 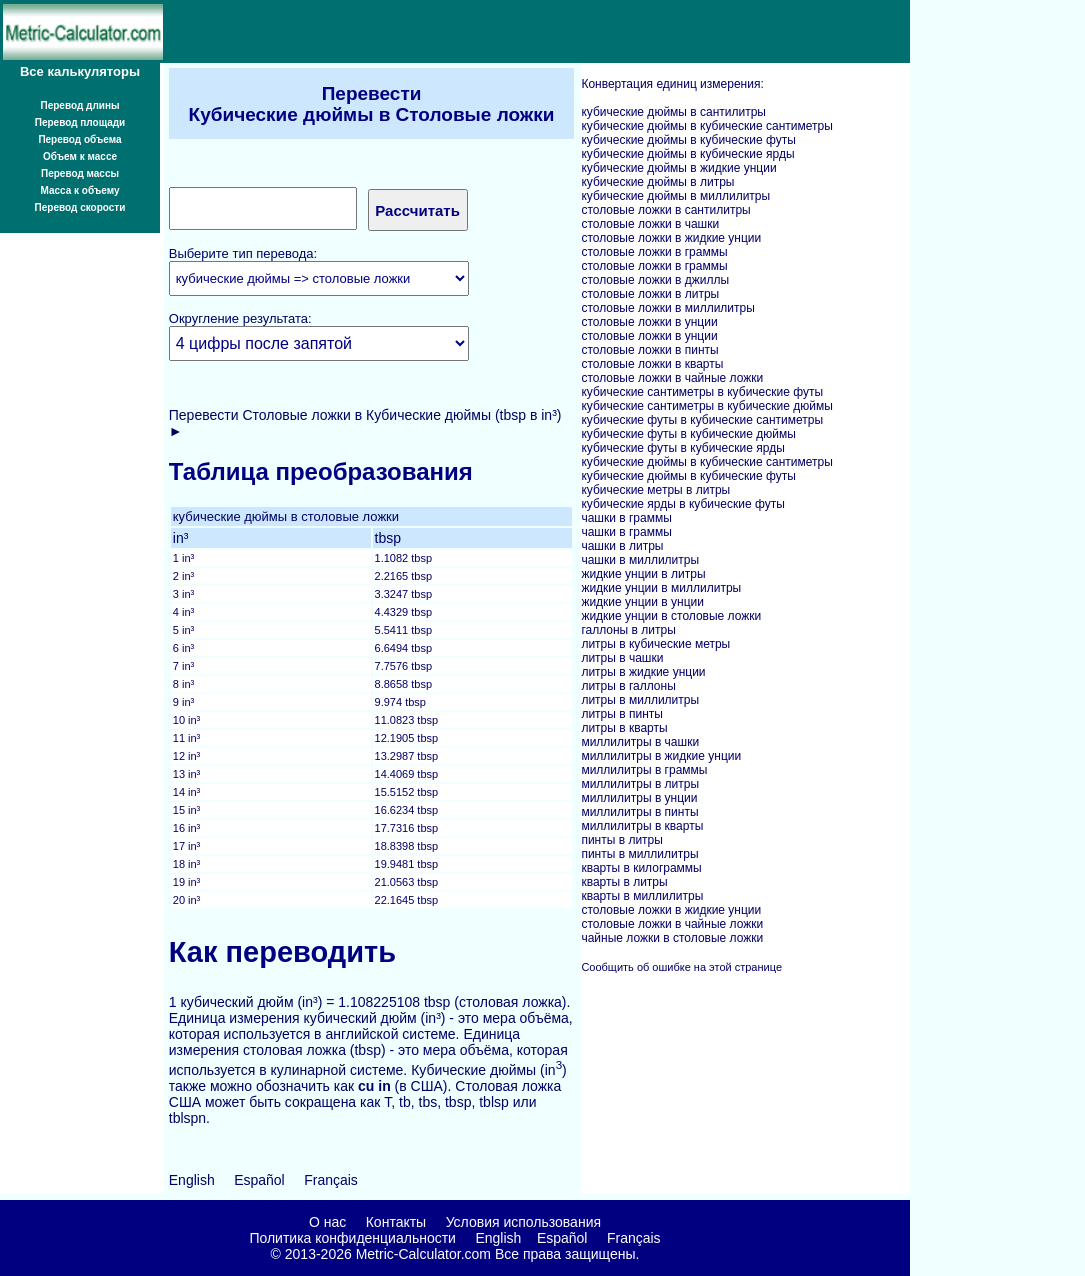 What do you see at coordinates (639, 854) in the screenshot?
I see `пинты в миллилитры` at bounding box center [639, 854].